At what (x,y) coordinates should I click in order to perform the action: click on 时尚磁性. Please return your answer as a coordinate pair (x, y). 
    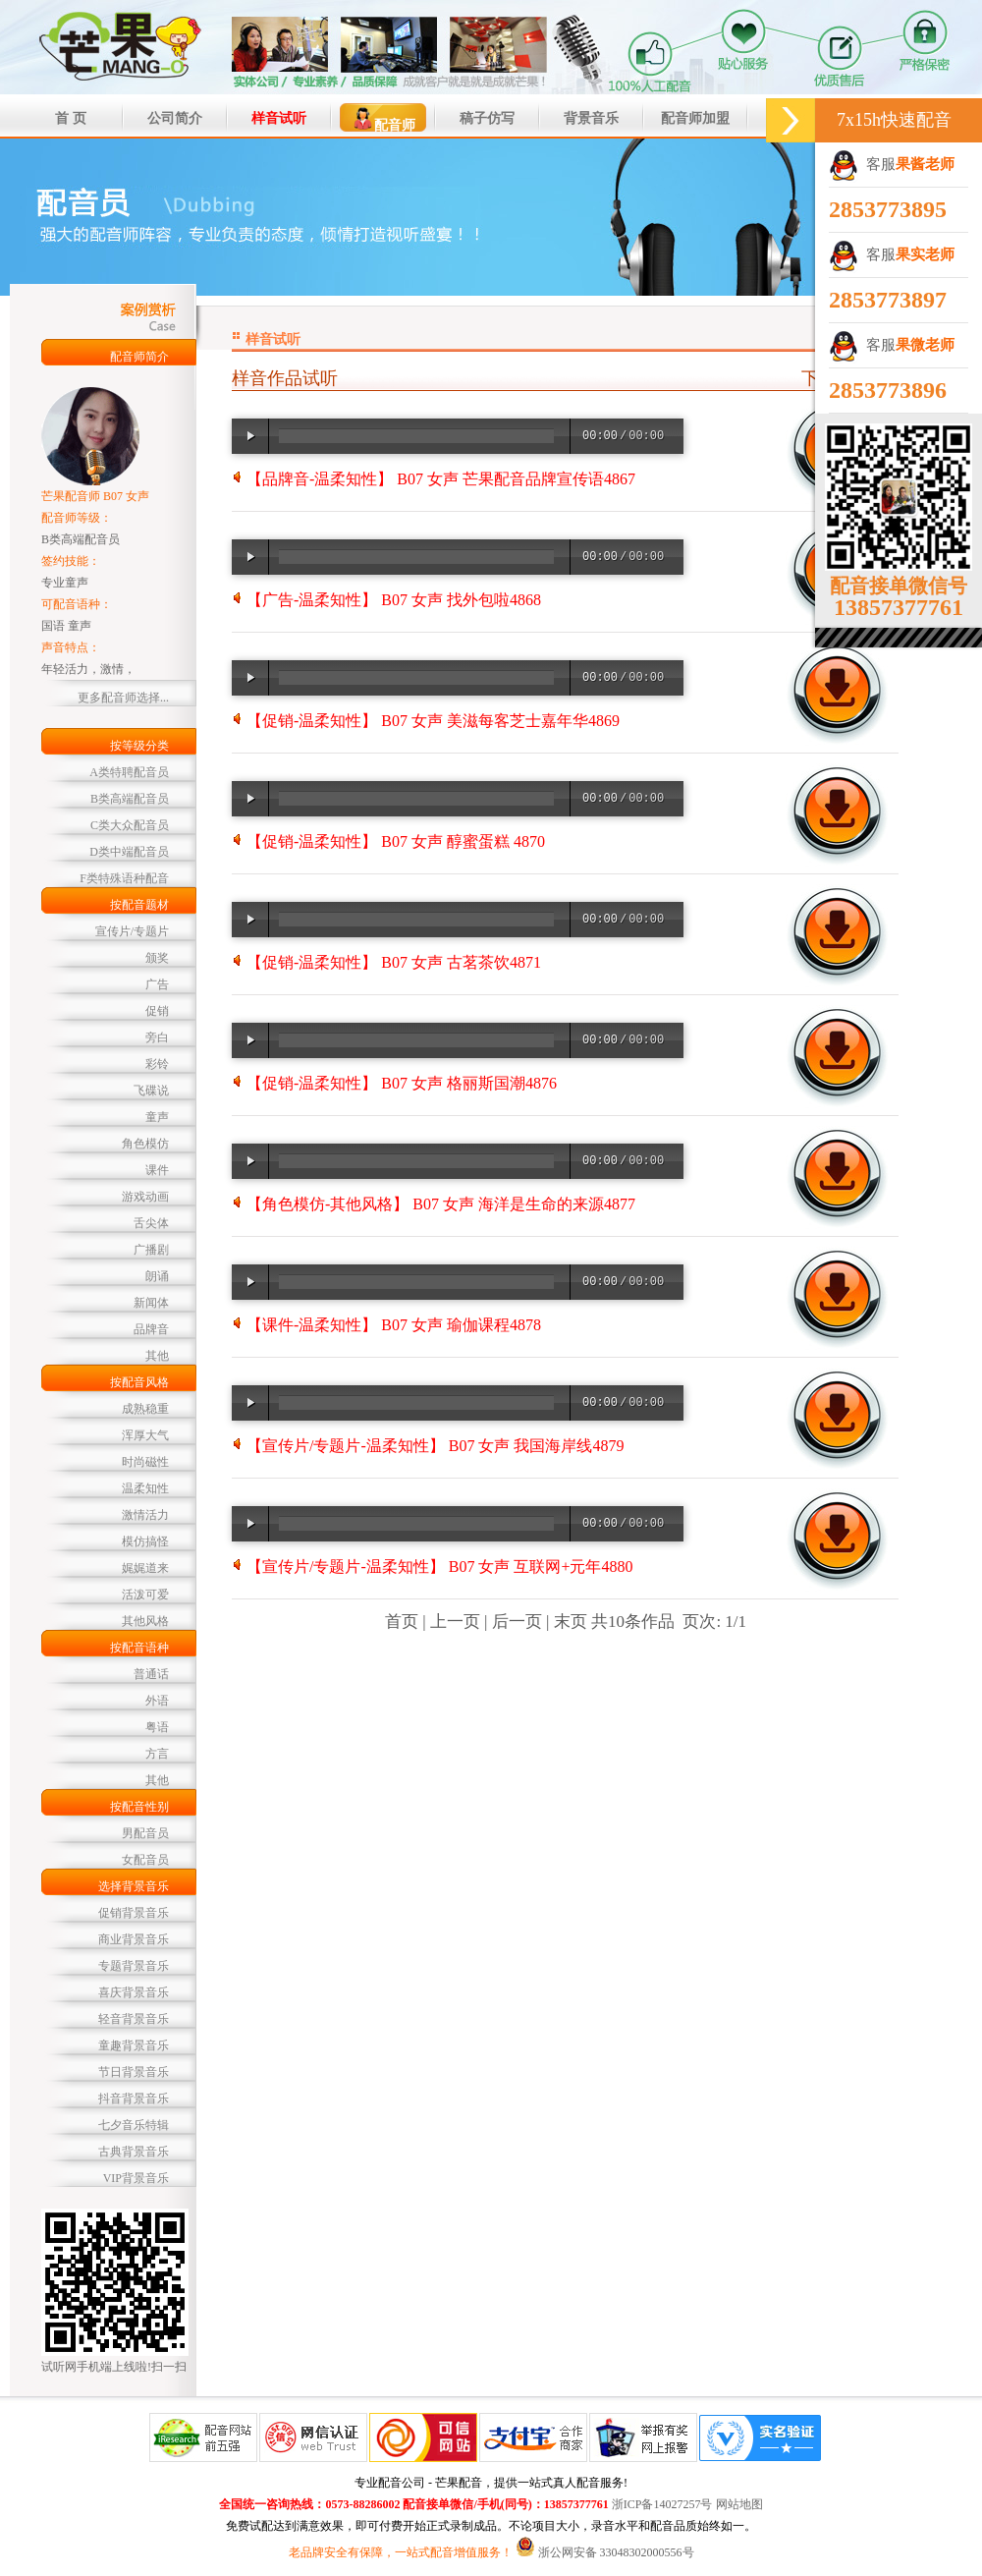
    Looking at the image, I should click on (145, 1462).